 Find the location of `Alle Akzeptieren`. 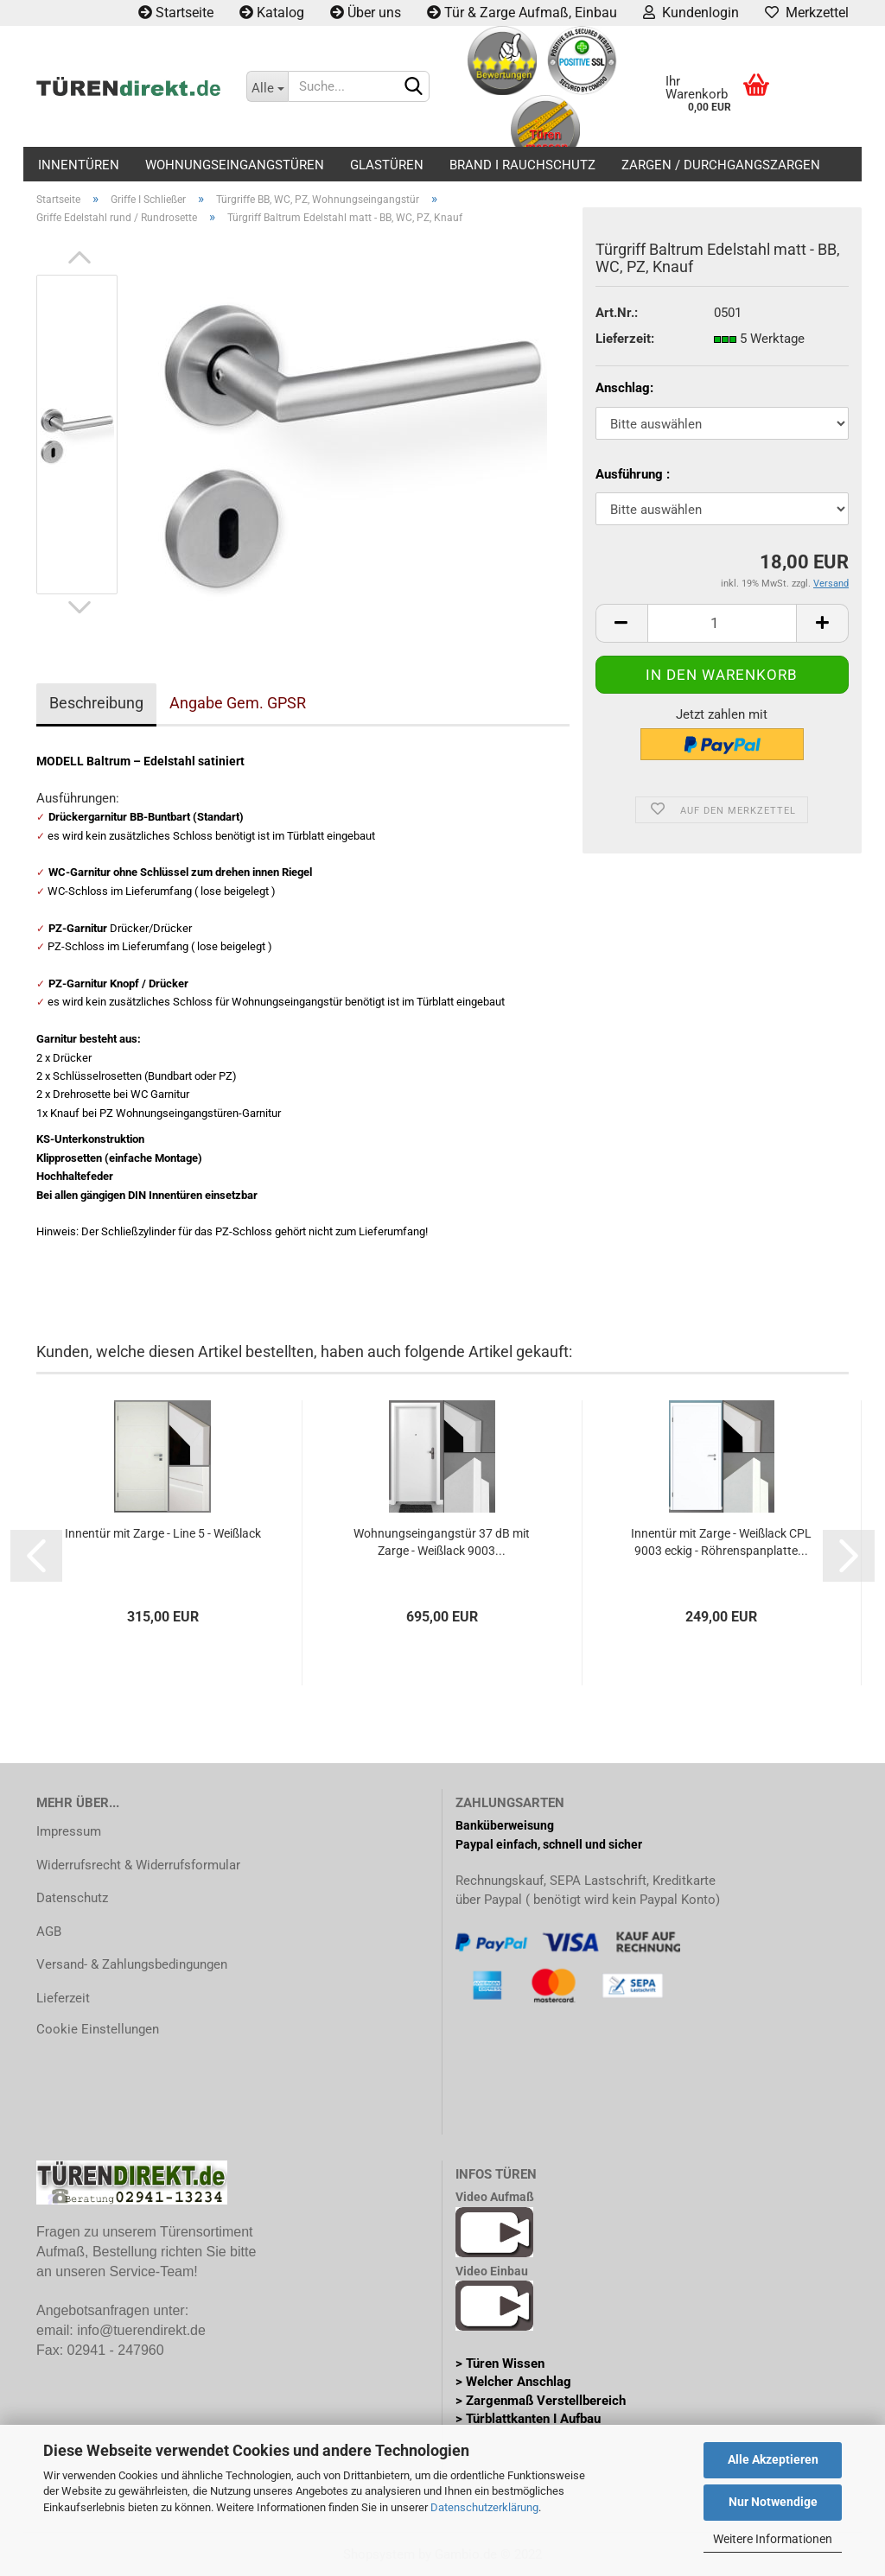

Alle Akzeptieren is located at coordinates (773, 2459).